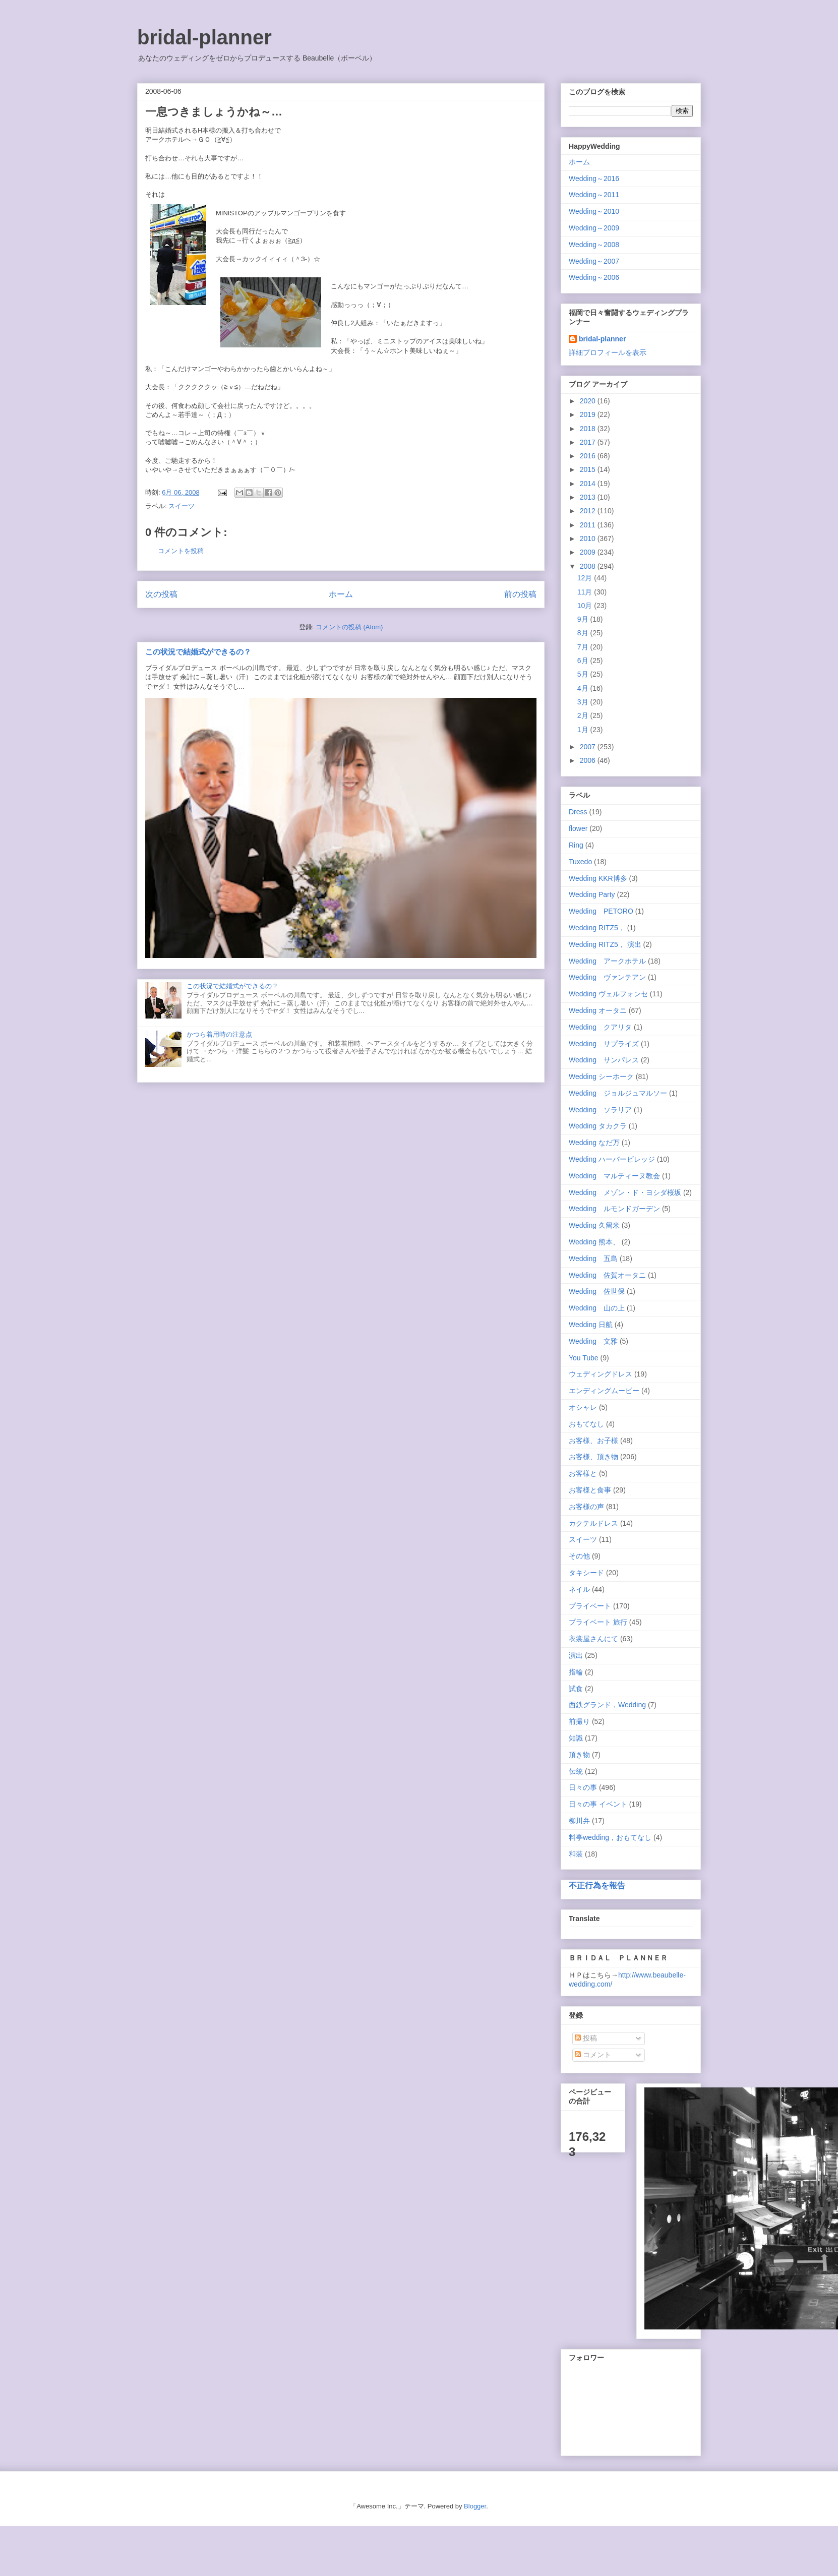  Describe the element at coordinates (588, 566) in the screenshot. I see `2008` at that location.